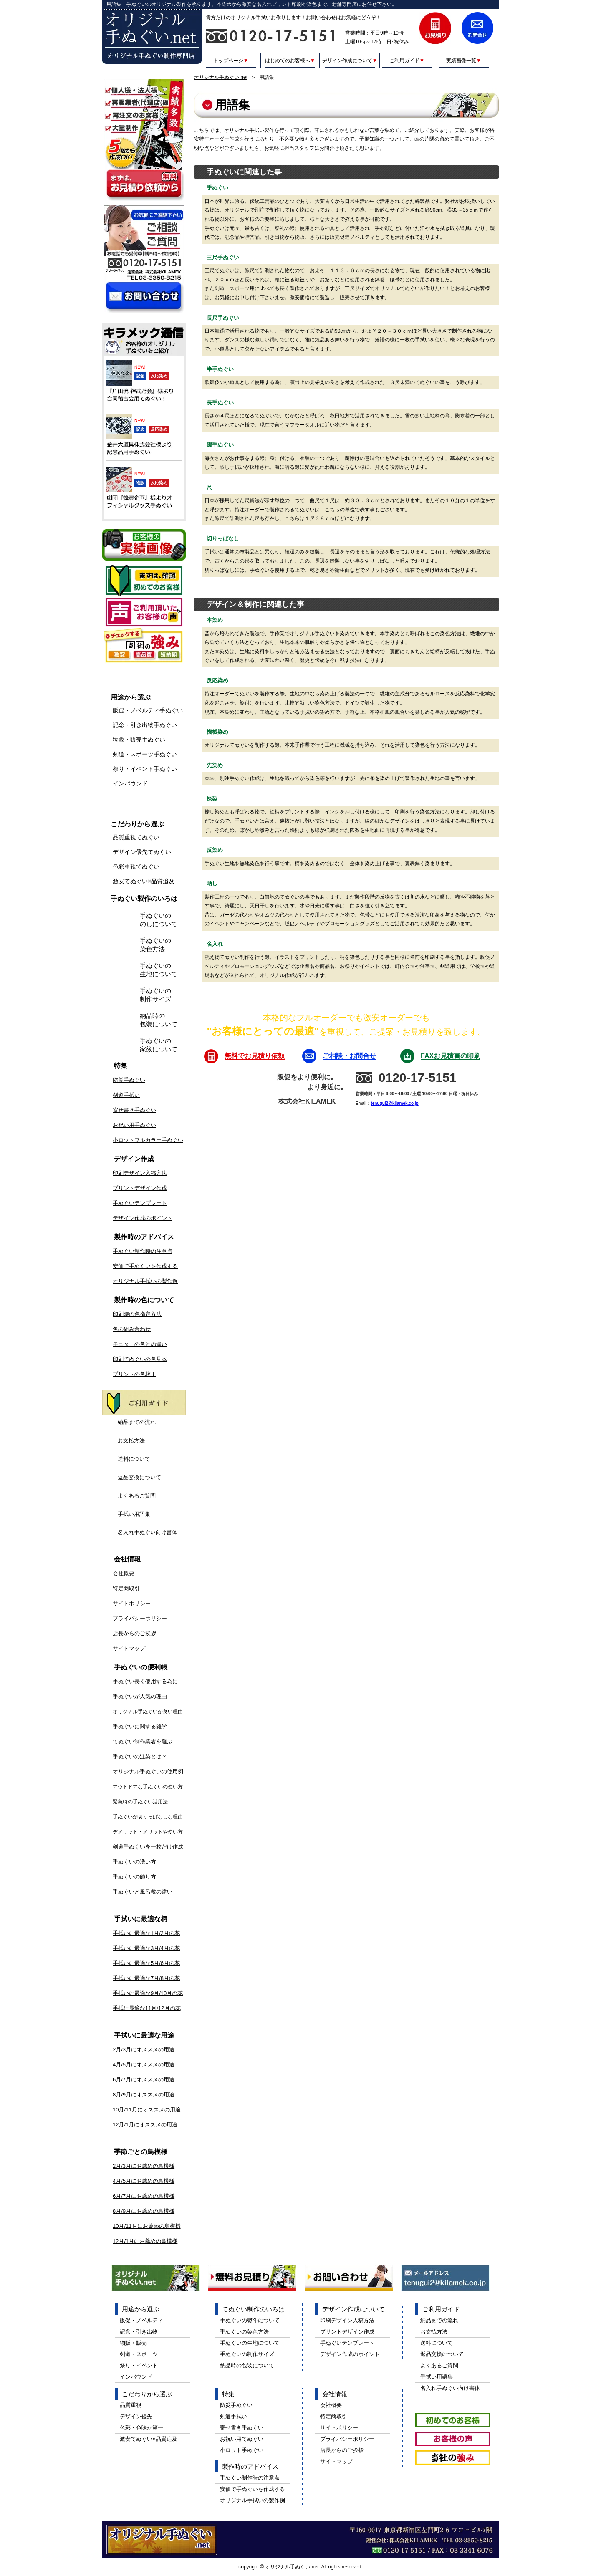 The width and height of the screenshot is (601, 2576). I want to click on 手ぬぐいに関する雑学, so click(140, 1726).